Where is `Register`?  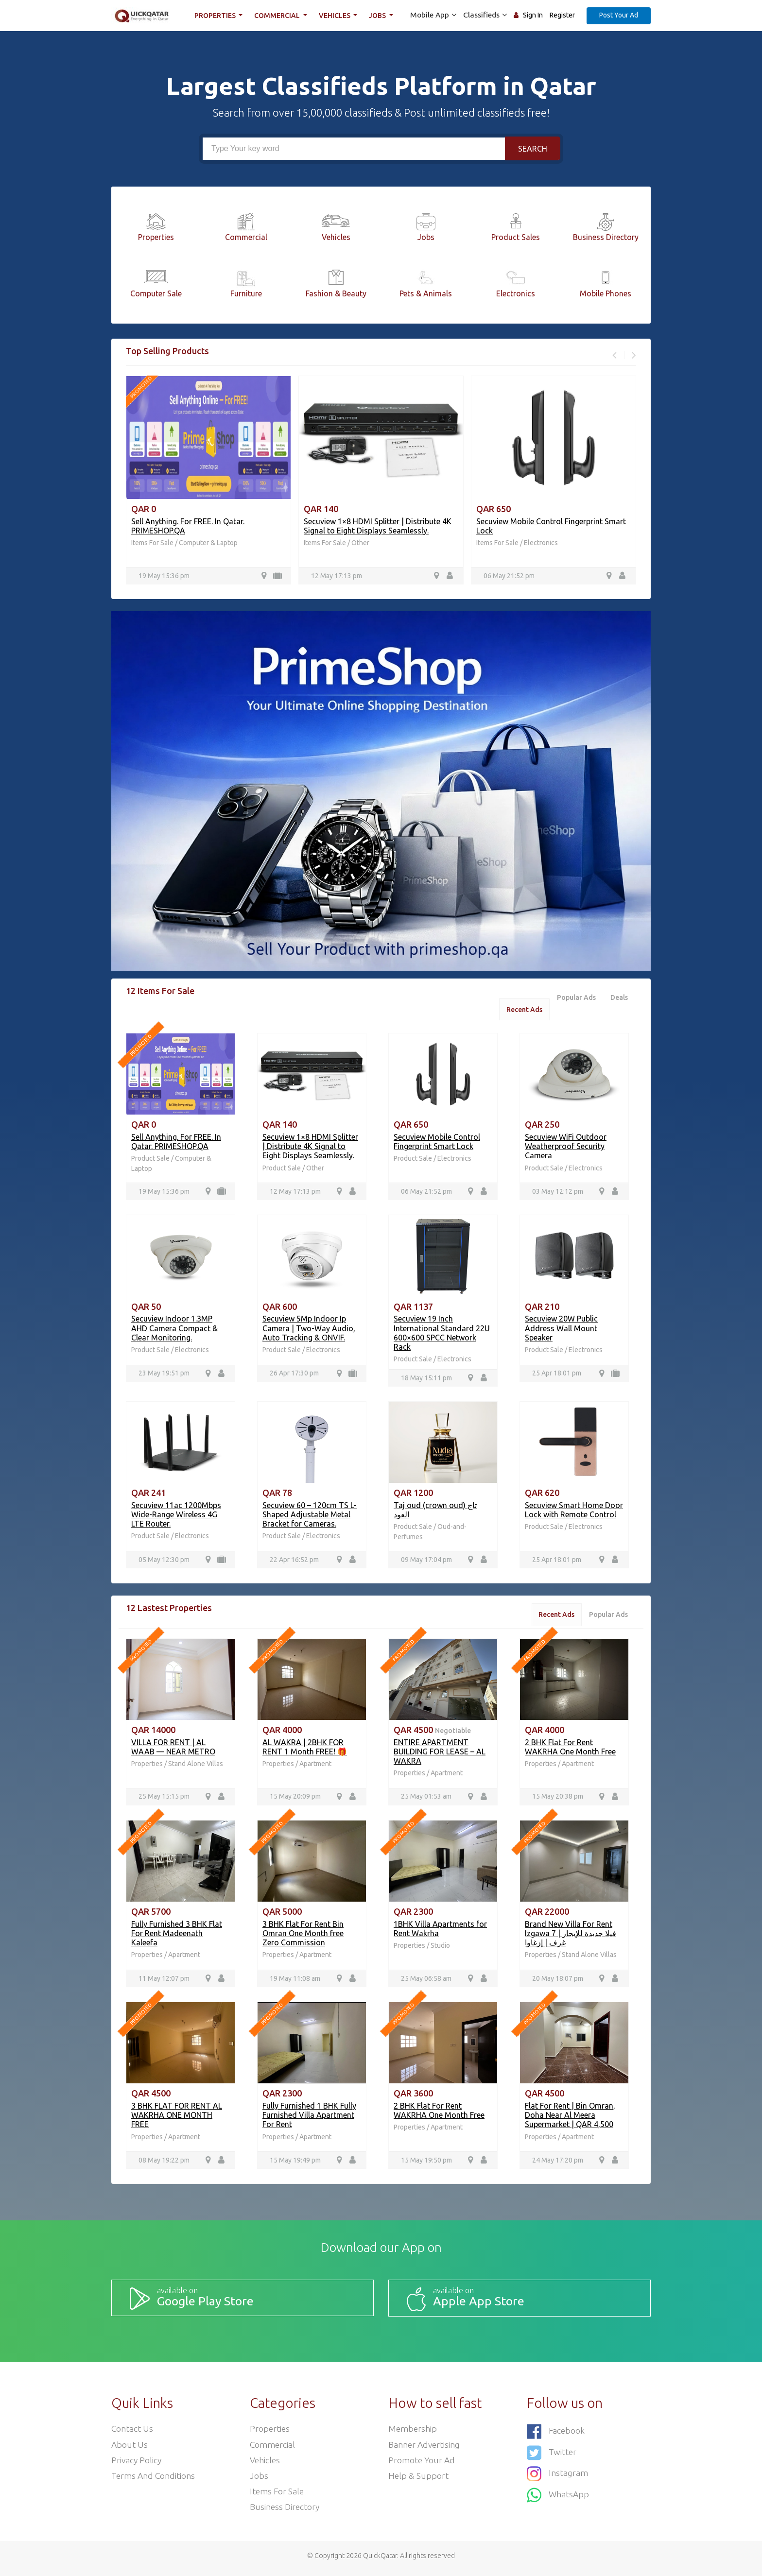 Register is located at coordinates (562, 15).